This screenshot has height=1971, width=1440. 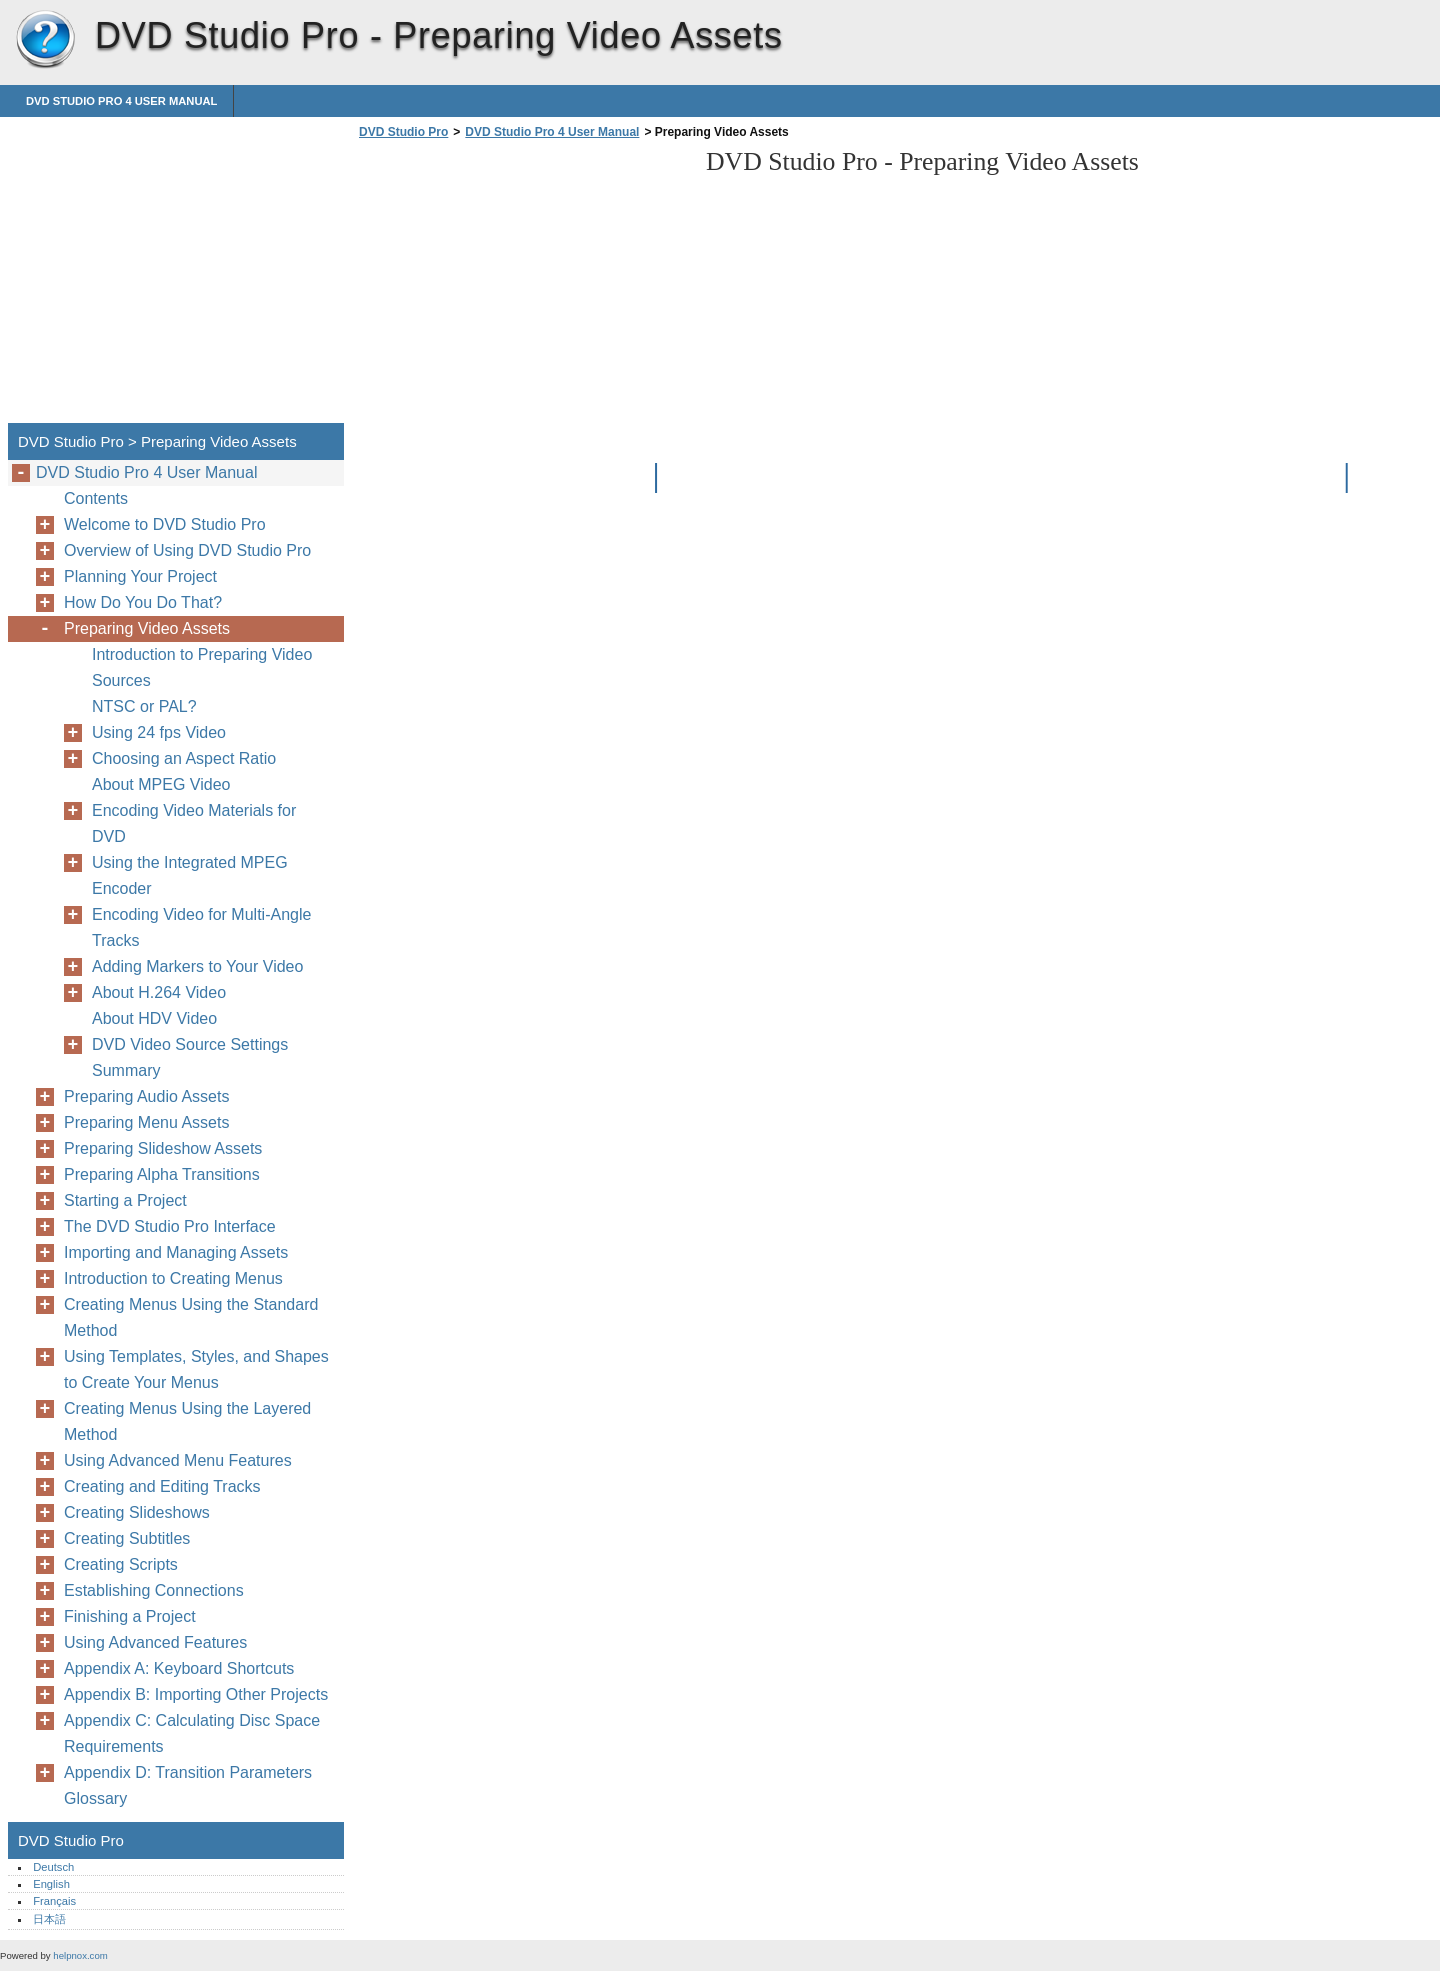 I want to click on DVD Studio Pro, so click(x=45, y=40).